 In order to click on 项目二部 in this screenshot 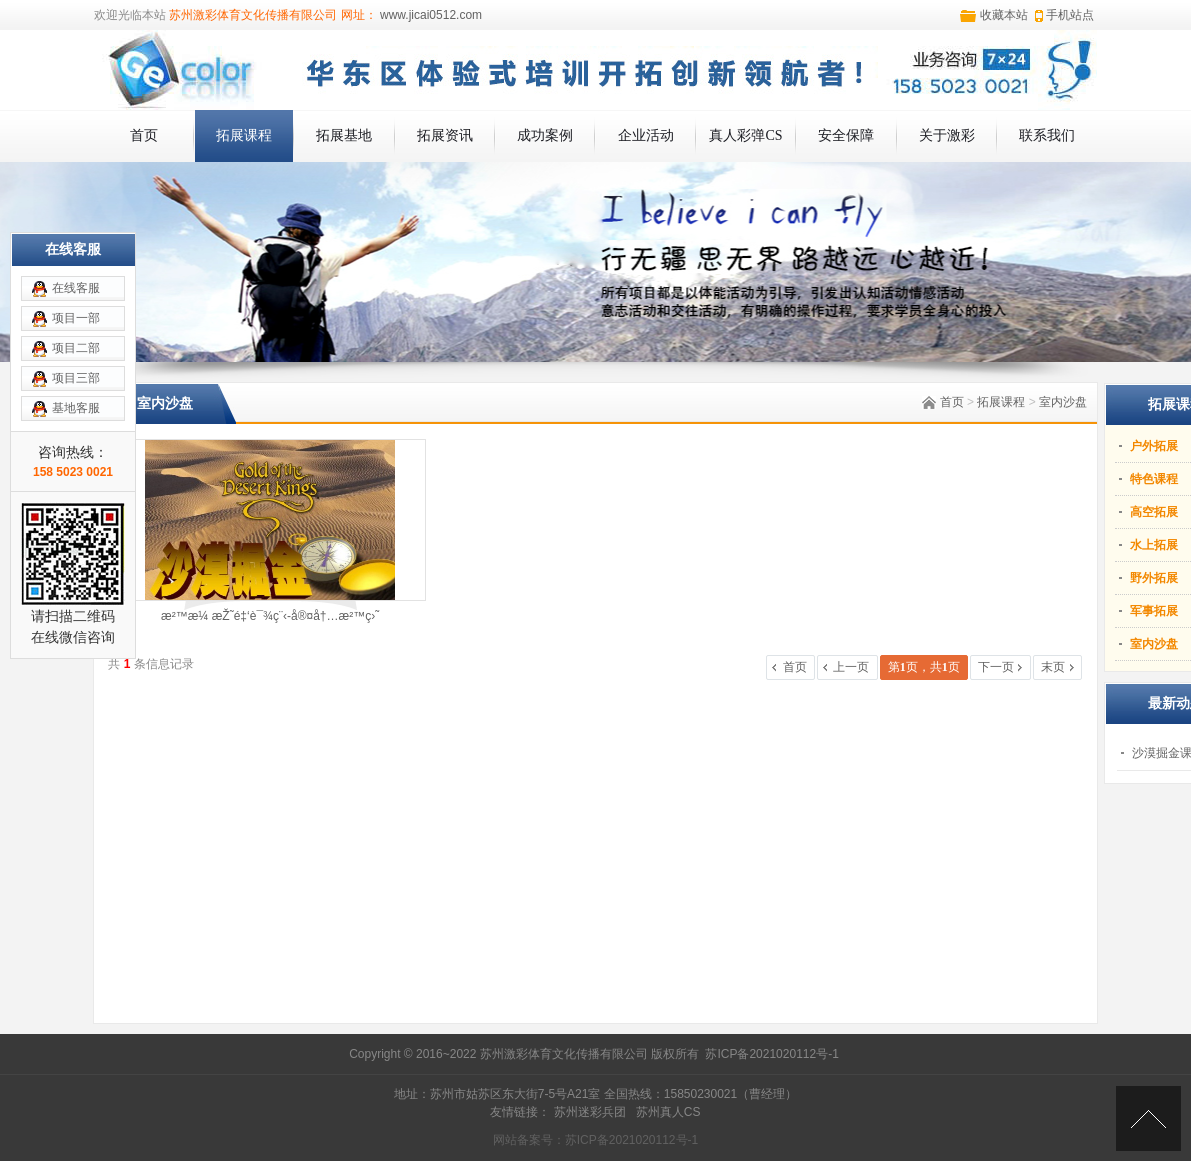, I will do `click(76, 348)`.